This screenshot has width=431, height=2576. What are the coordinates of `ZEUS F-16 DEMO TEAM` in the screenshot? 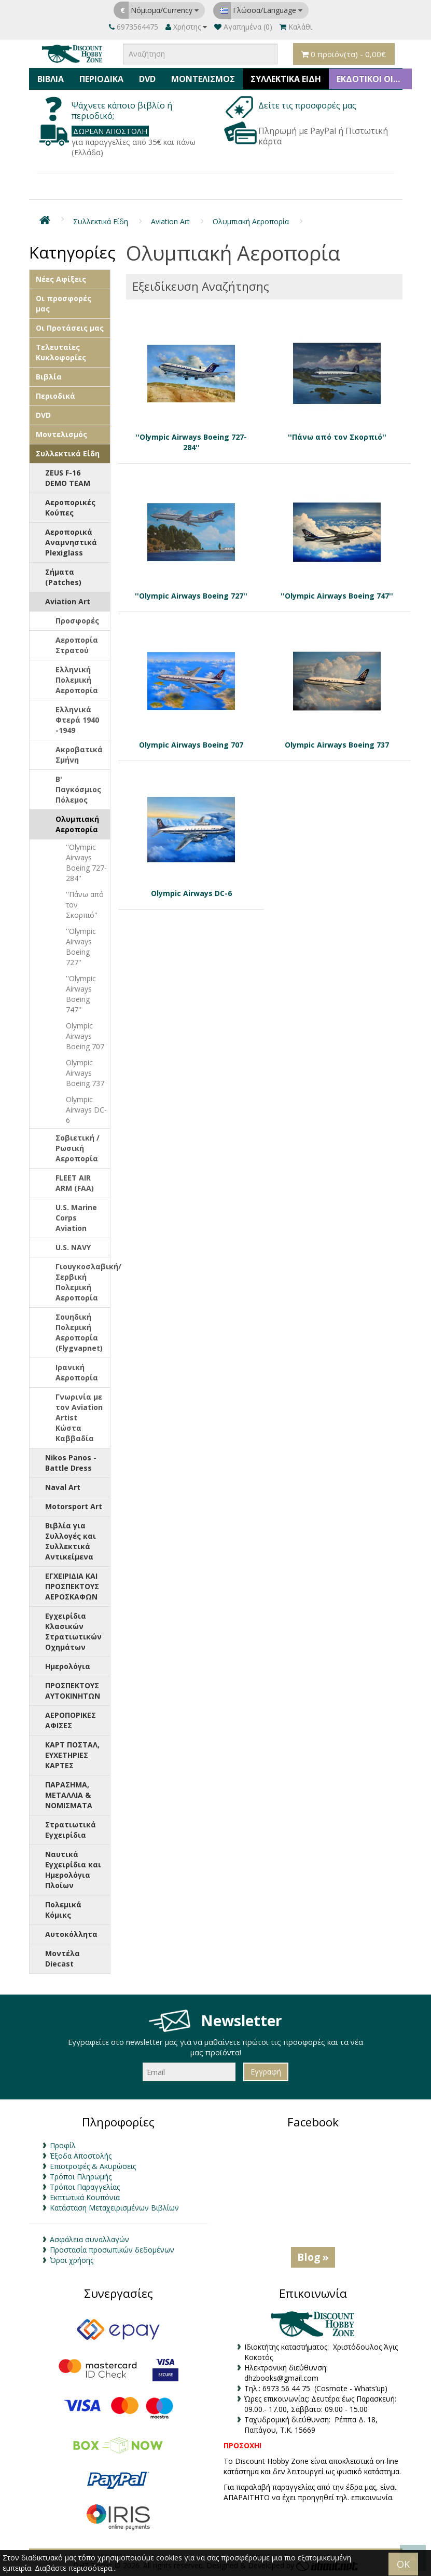 It's located at (67, 478).